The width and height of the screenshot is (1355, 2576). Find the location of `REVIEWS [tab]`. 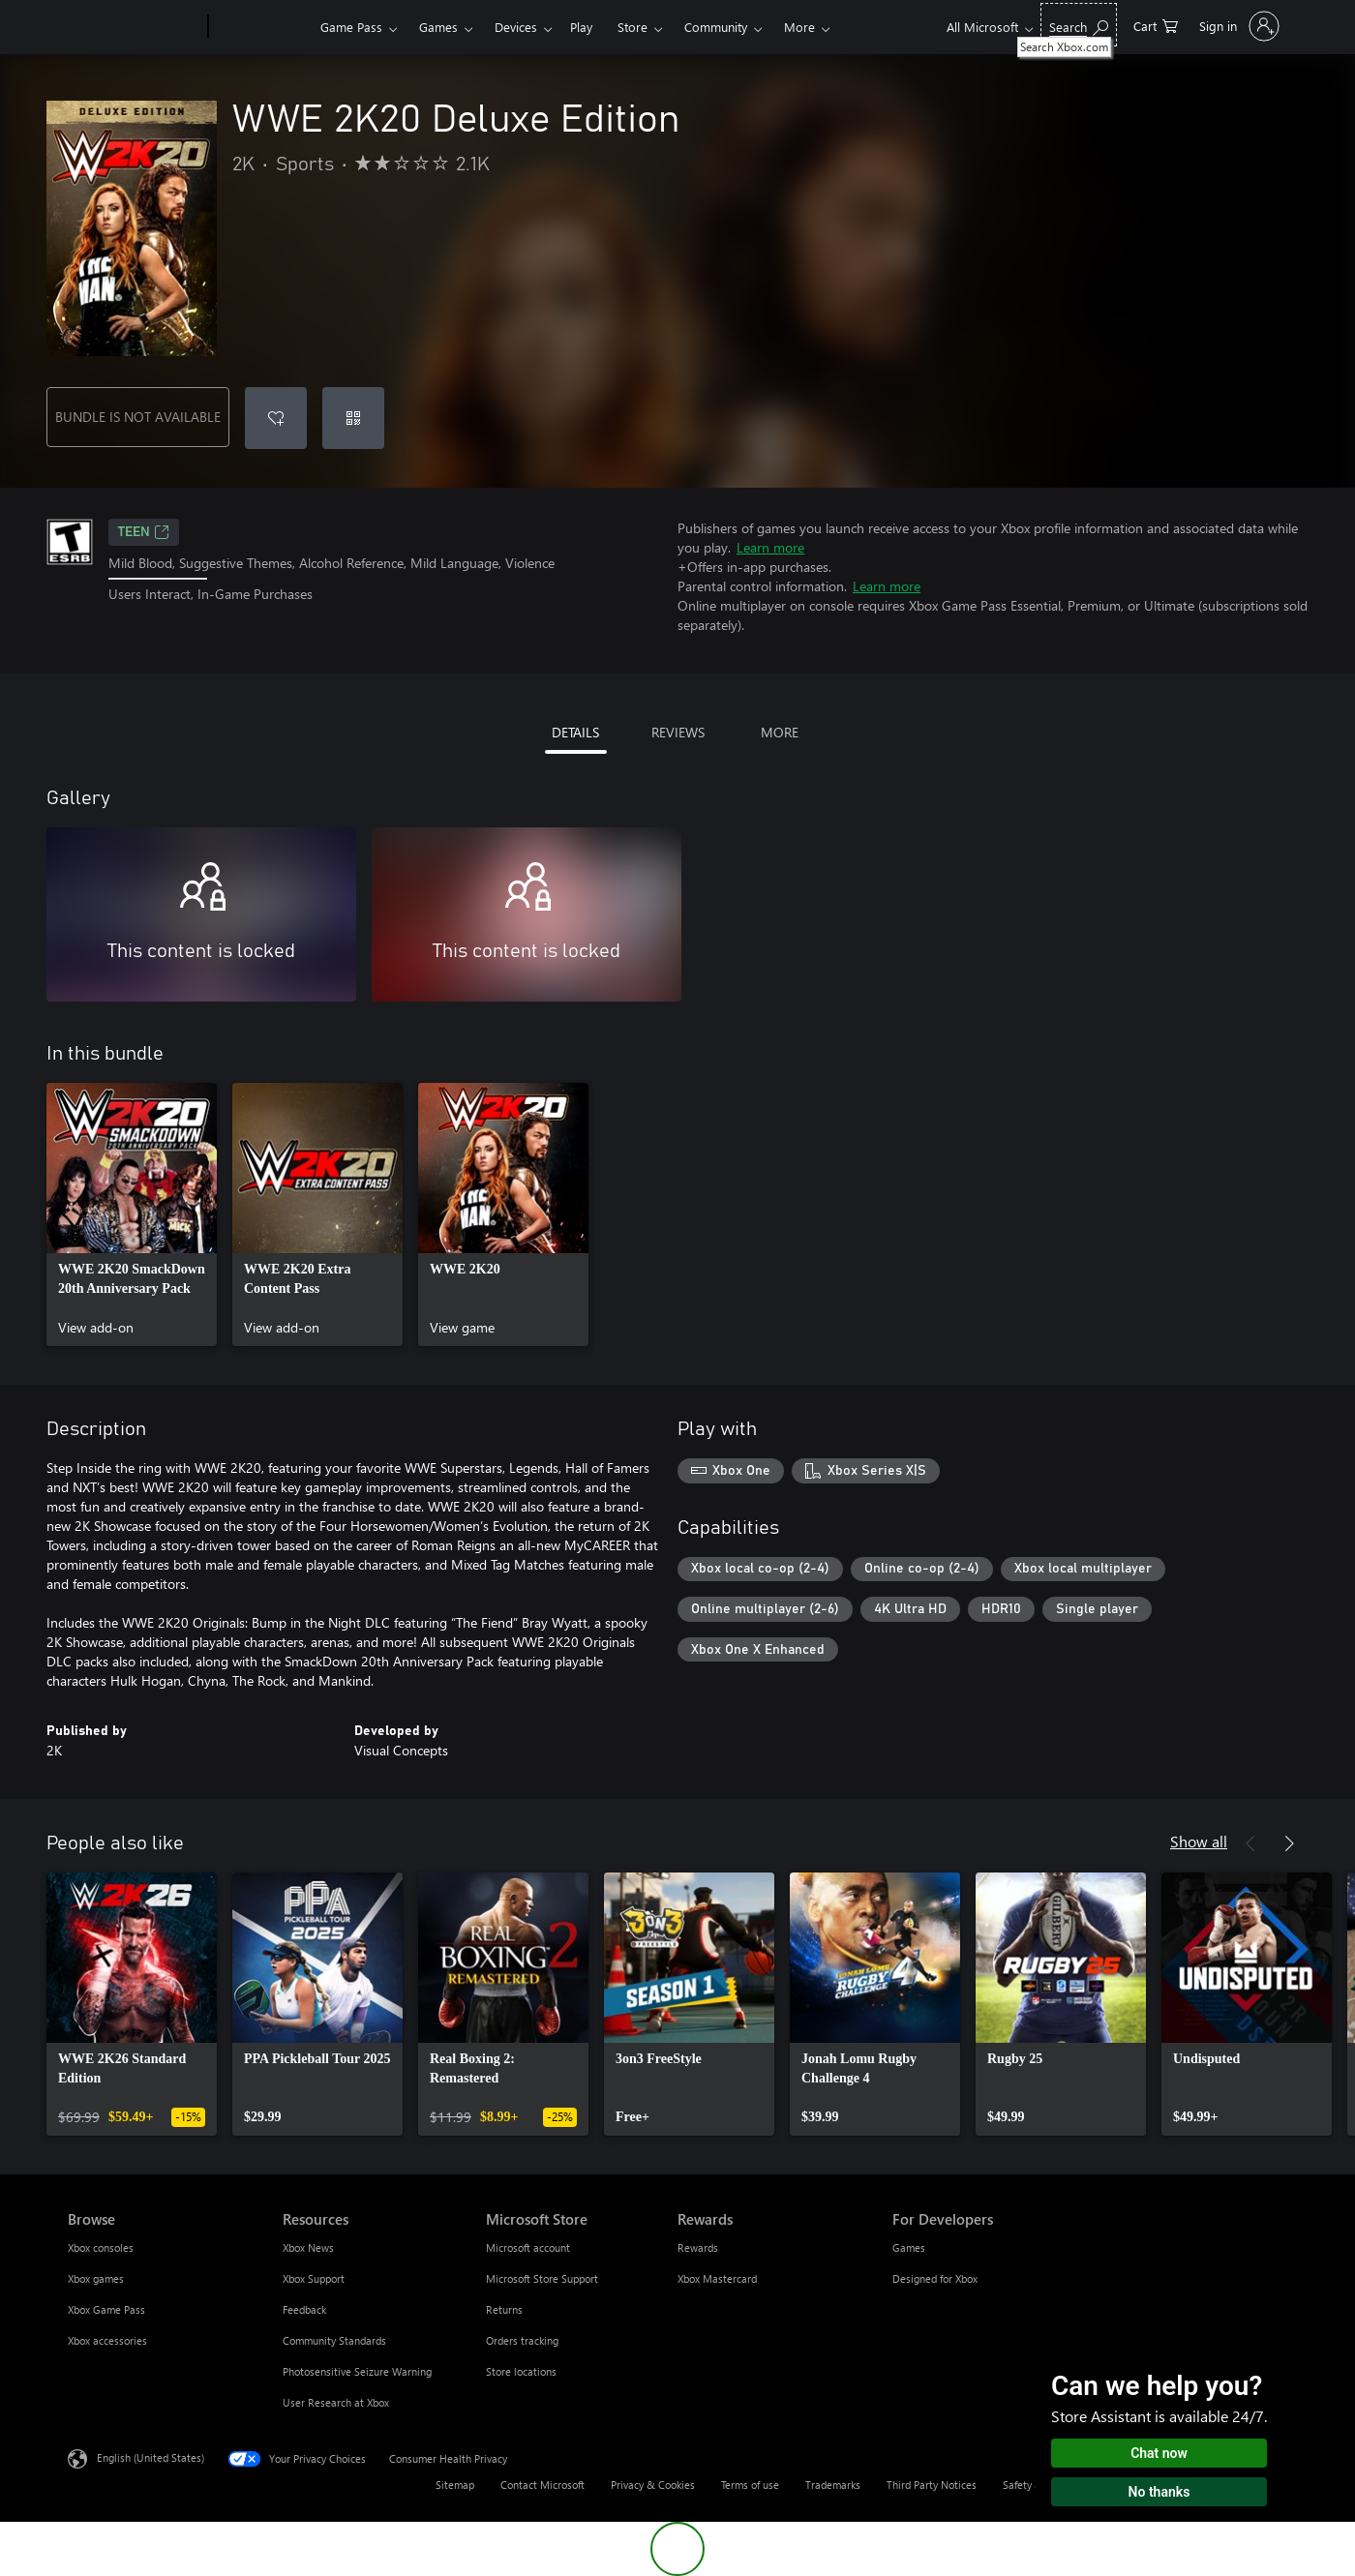

REVIEWS [tab] is located at coordinates (678, 732).